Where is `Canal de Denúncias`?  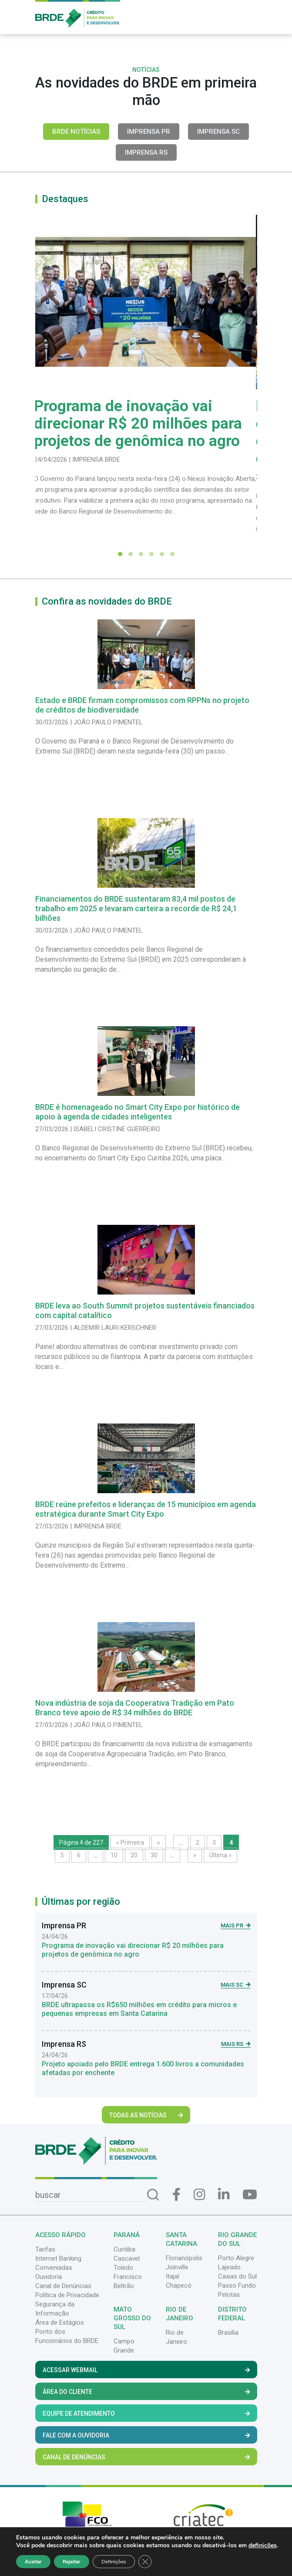
Canal de Denúncias is located at coordinates (63, 2286).